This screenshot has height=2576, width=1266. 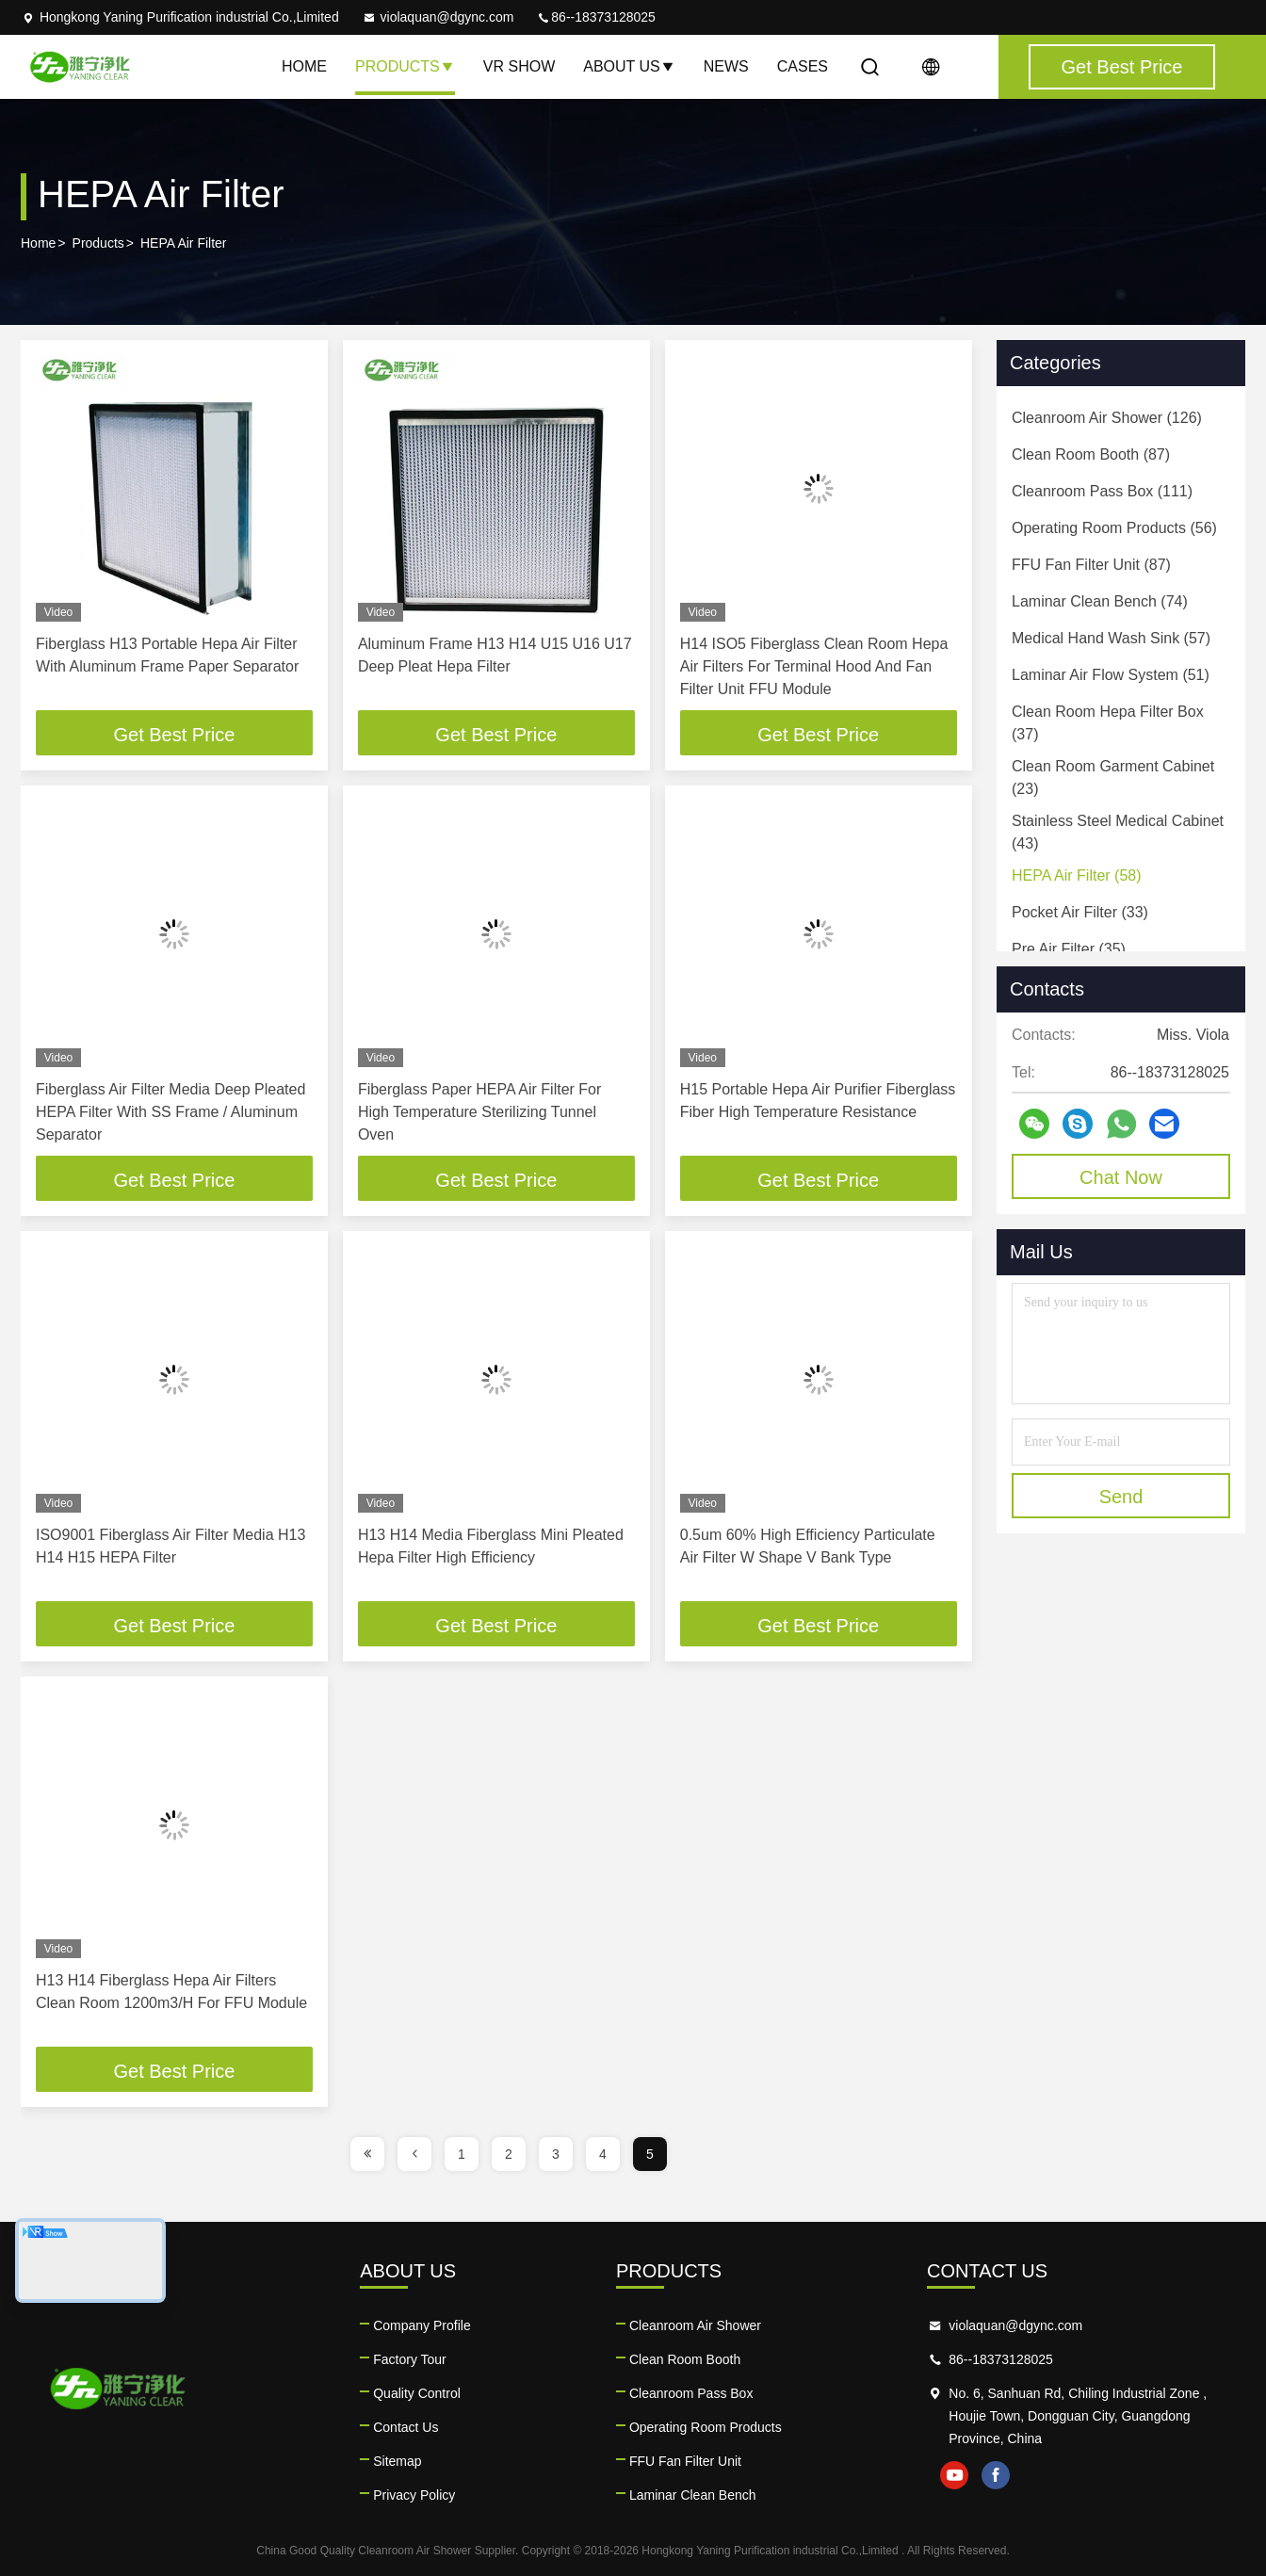 I want to click on (56), so click(x=1114, y=528).